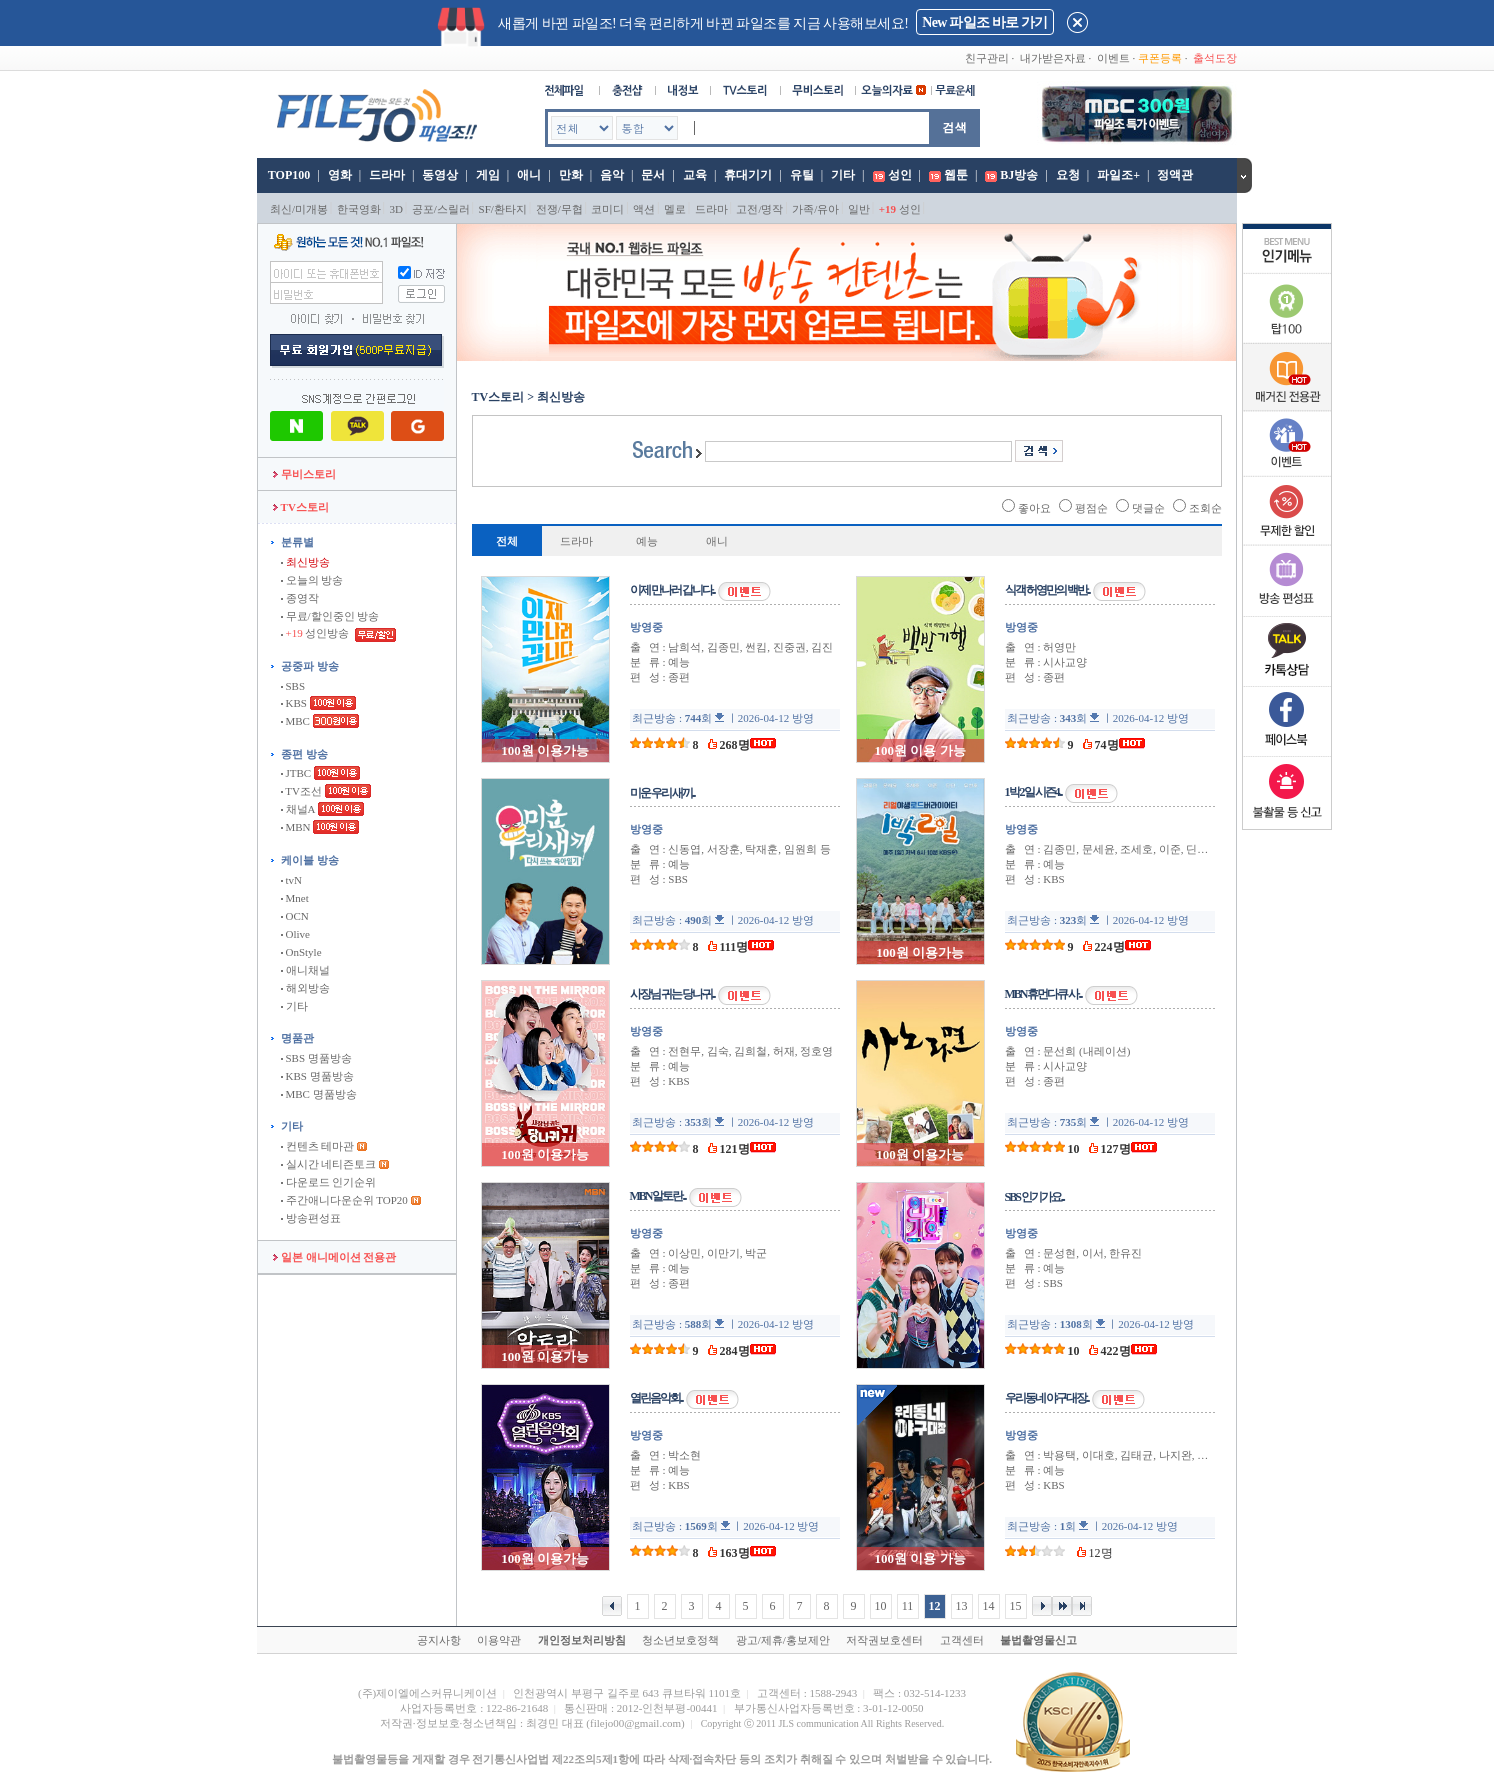  What do you see at coordinates (293, 686) in the screenshot?
I see `SBS` at bounding box center [293, 686].